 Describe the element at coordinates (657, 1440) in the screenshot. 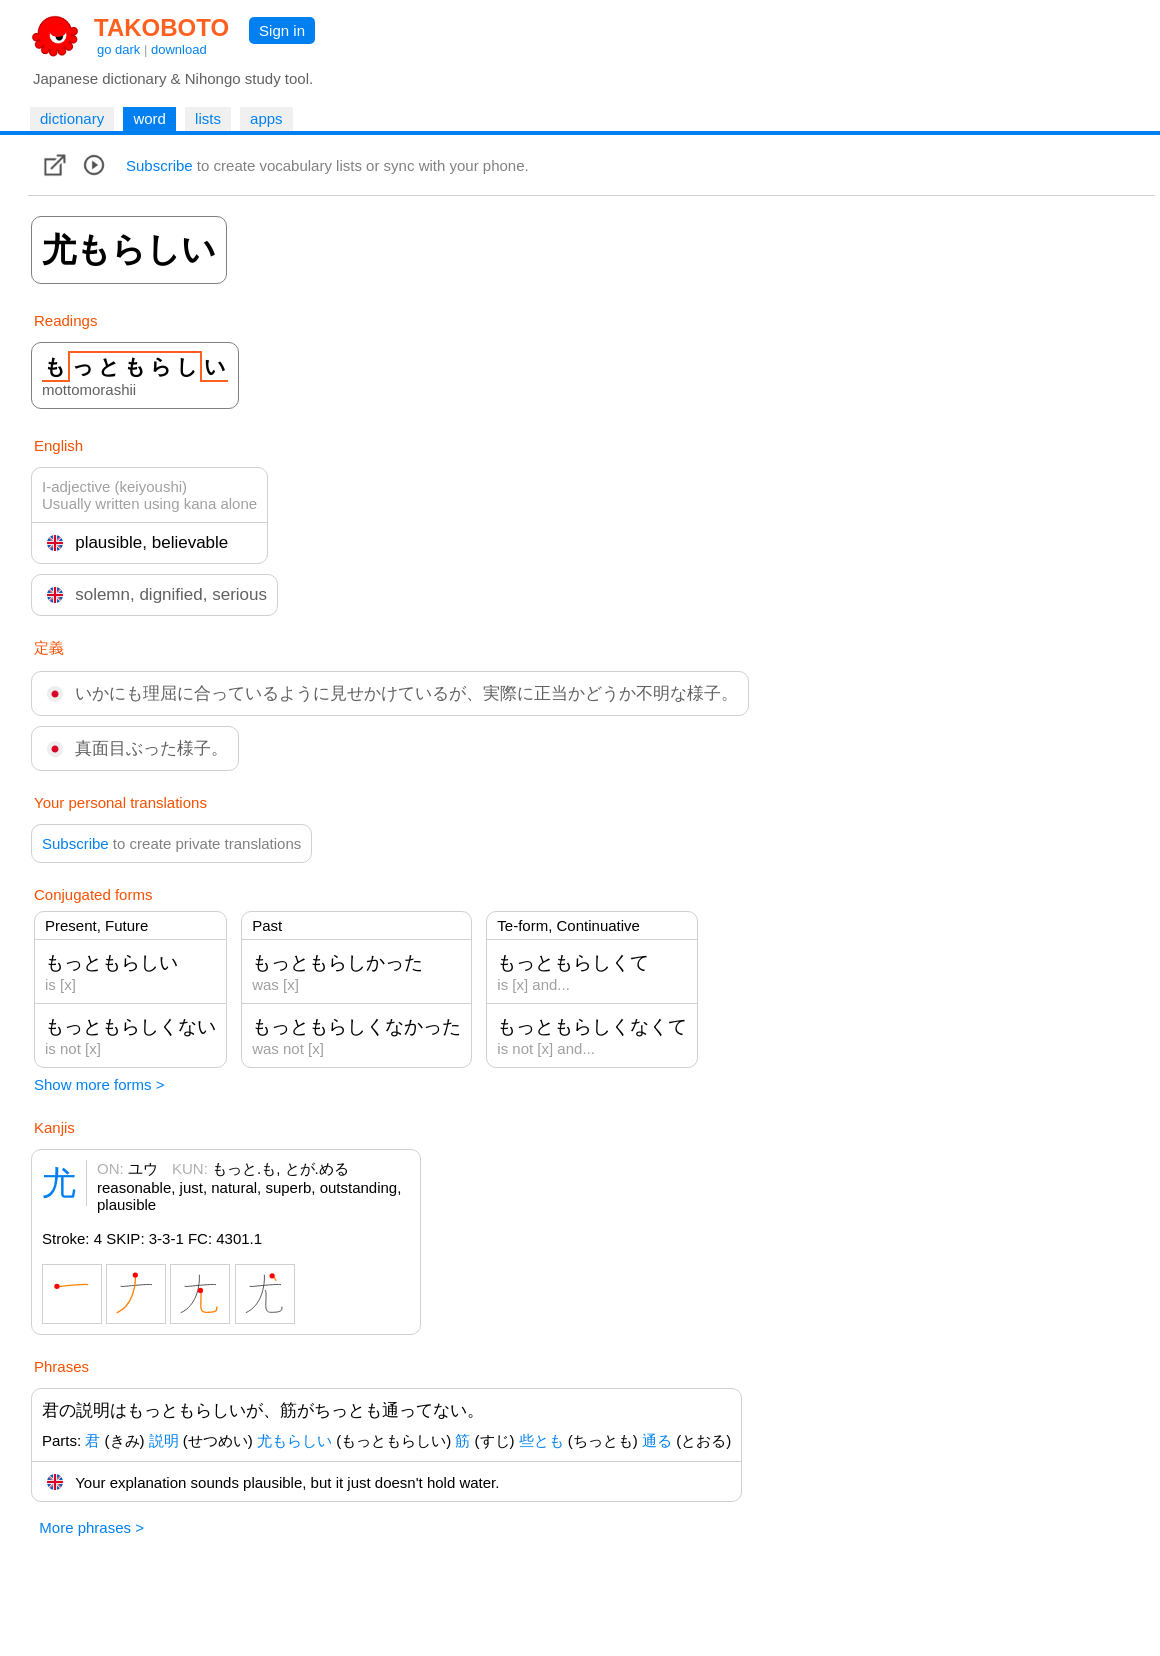

I see `通る` at that location.